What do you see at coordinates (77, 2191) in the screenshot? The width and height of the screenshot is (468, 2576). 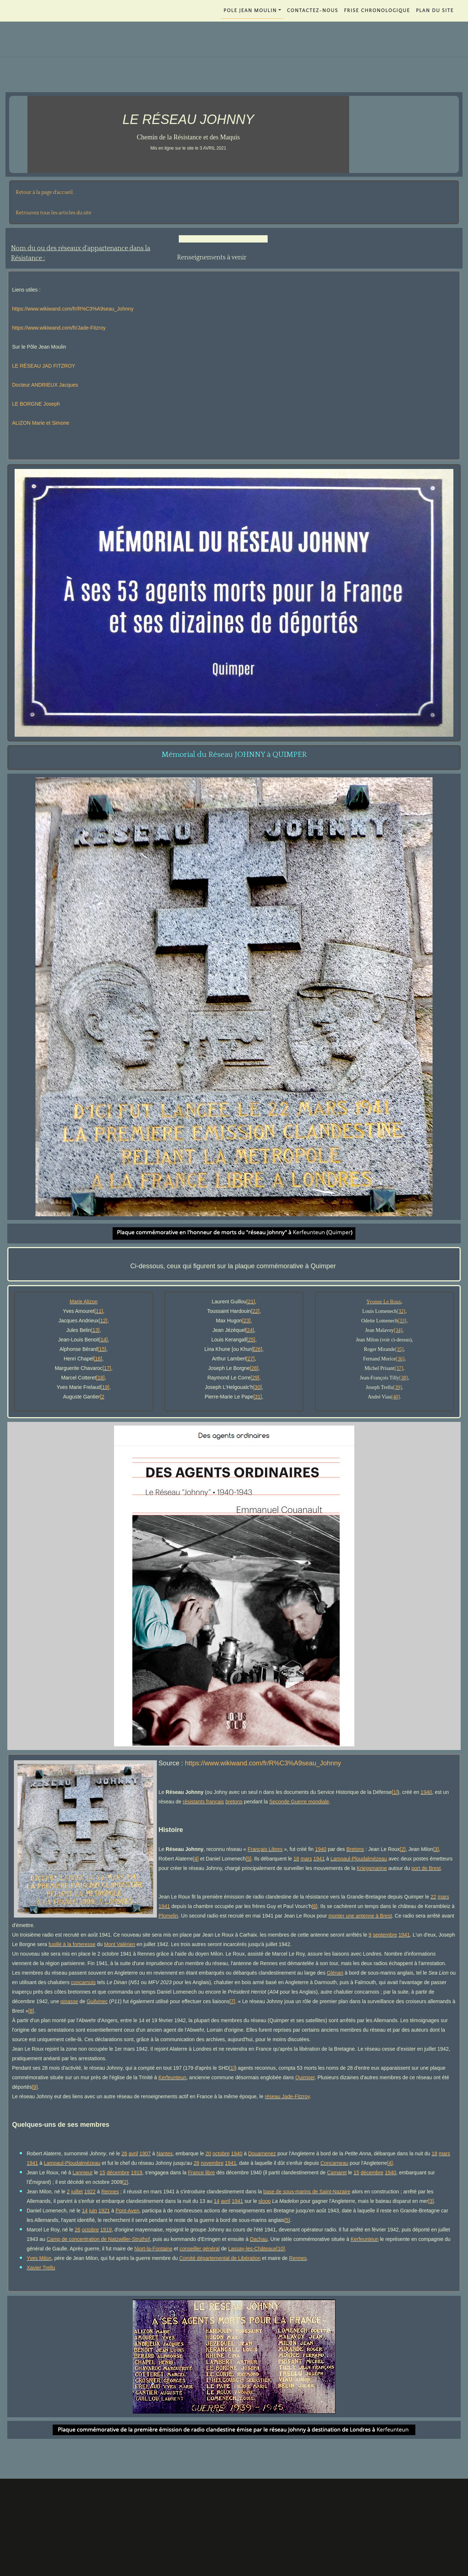 I see `juillet` at bounding box center [77, 2191].